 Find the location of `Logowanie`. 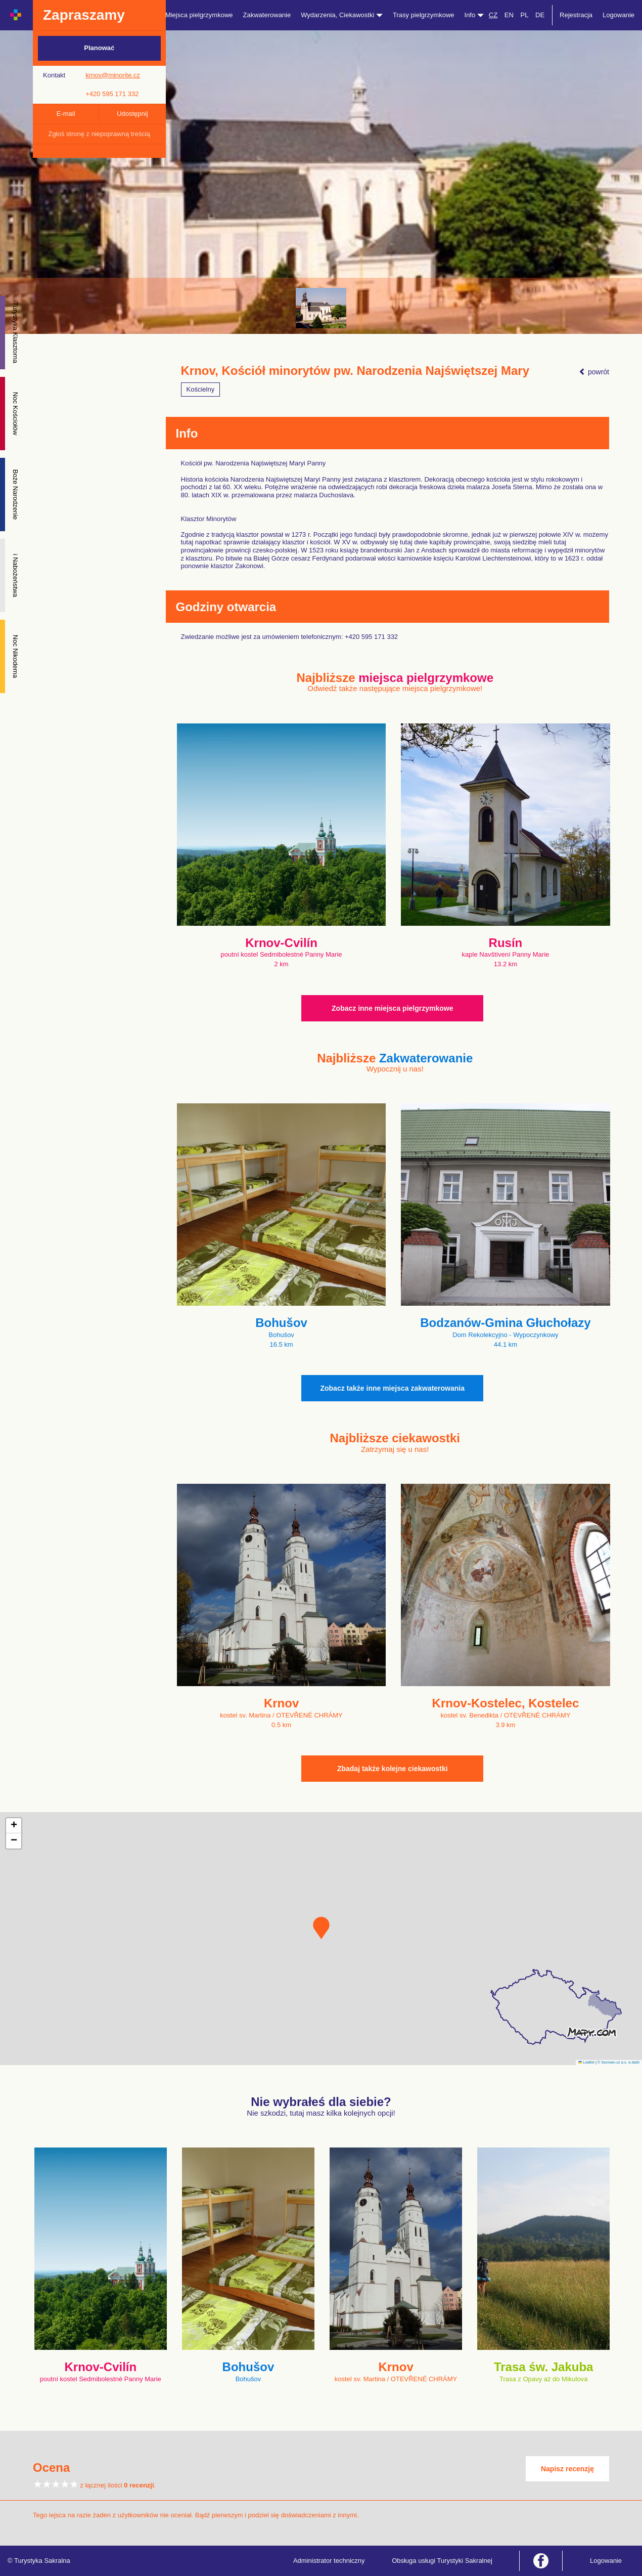

Logowanie is located at coordinates (618, 15).